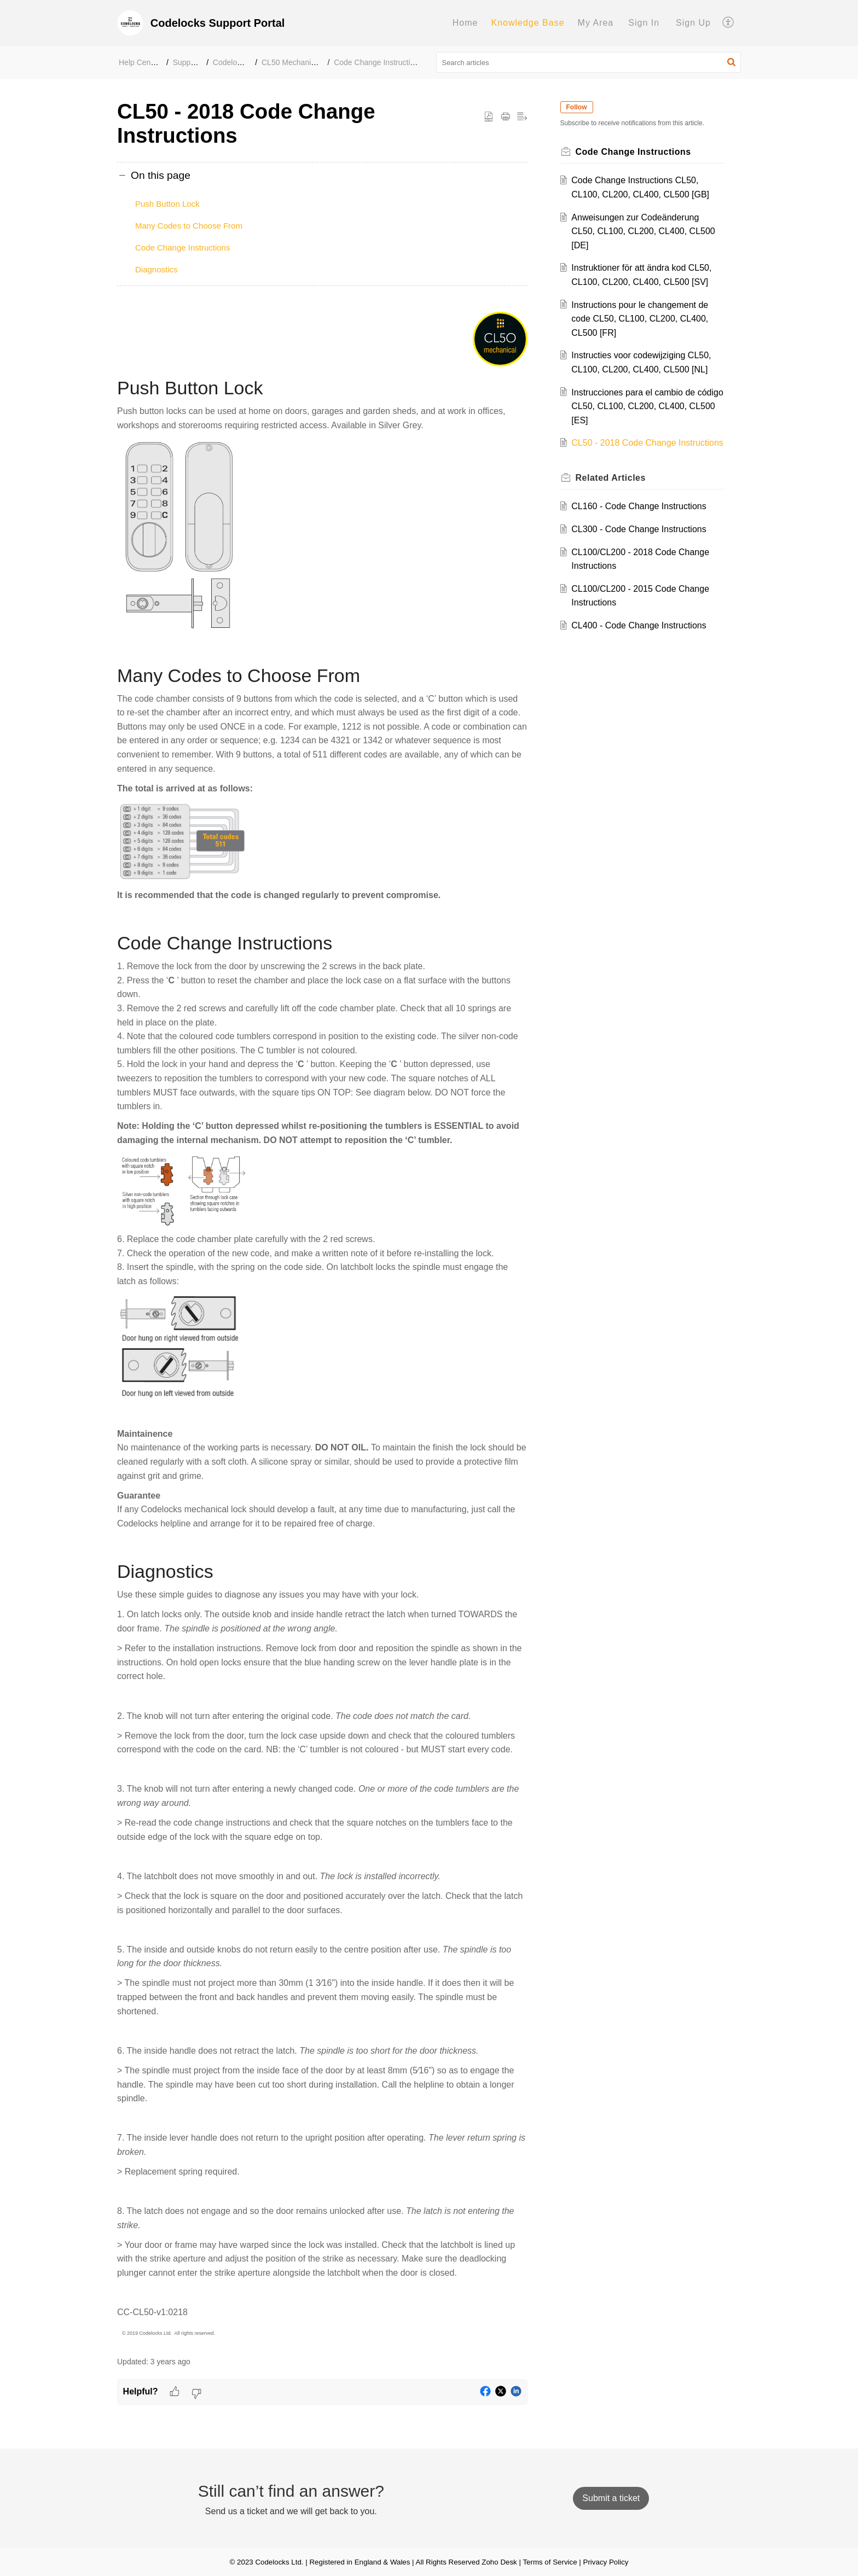  Describe the element at coordinates (378, 62) in the screenshot. I see `Code Change Instructions` at that location.